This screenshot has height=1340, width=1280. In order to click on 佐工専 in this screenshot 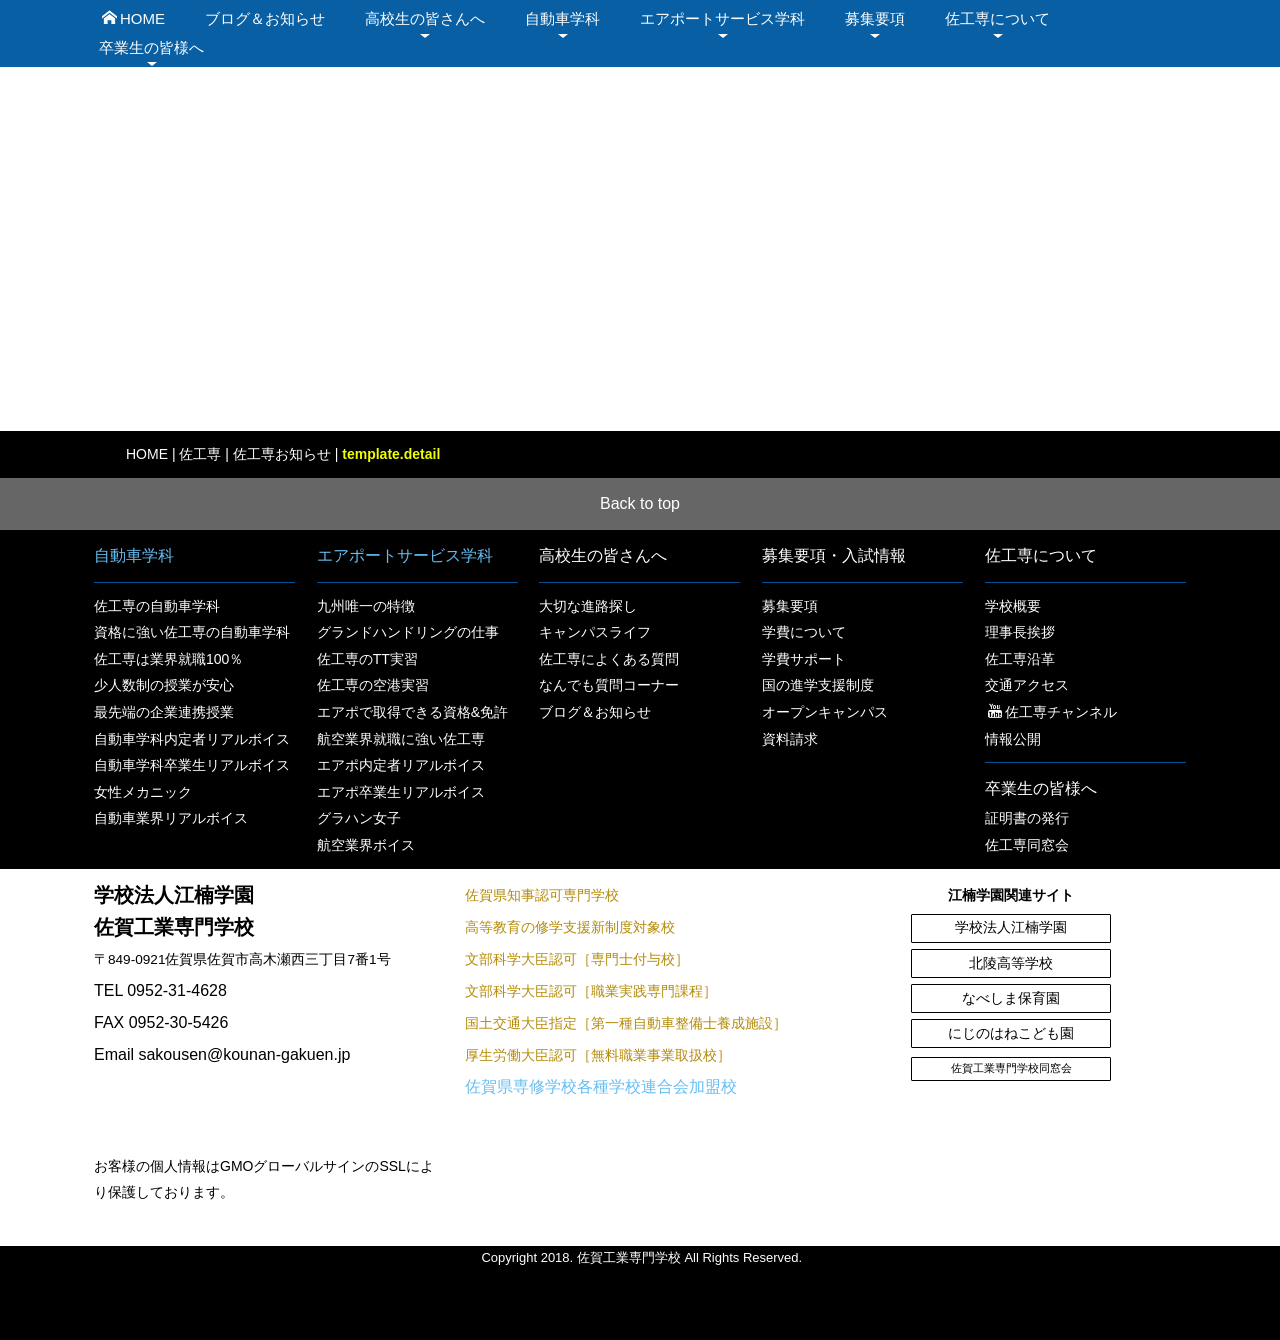, I will do `click(200, 454)`.